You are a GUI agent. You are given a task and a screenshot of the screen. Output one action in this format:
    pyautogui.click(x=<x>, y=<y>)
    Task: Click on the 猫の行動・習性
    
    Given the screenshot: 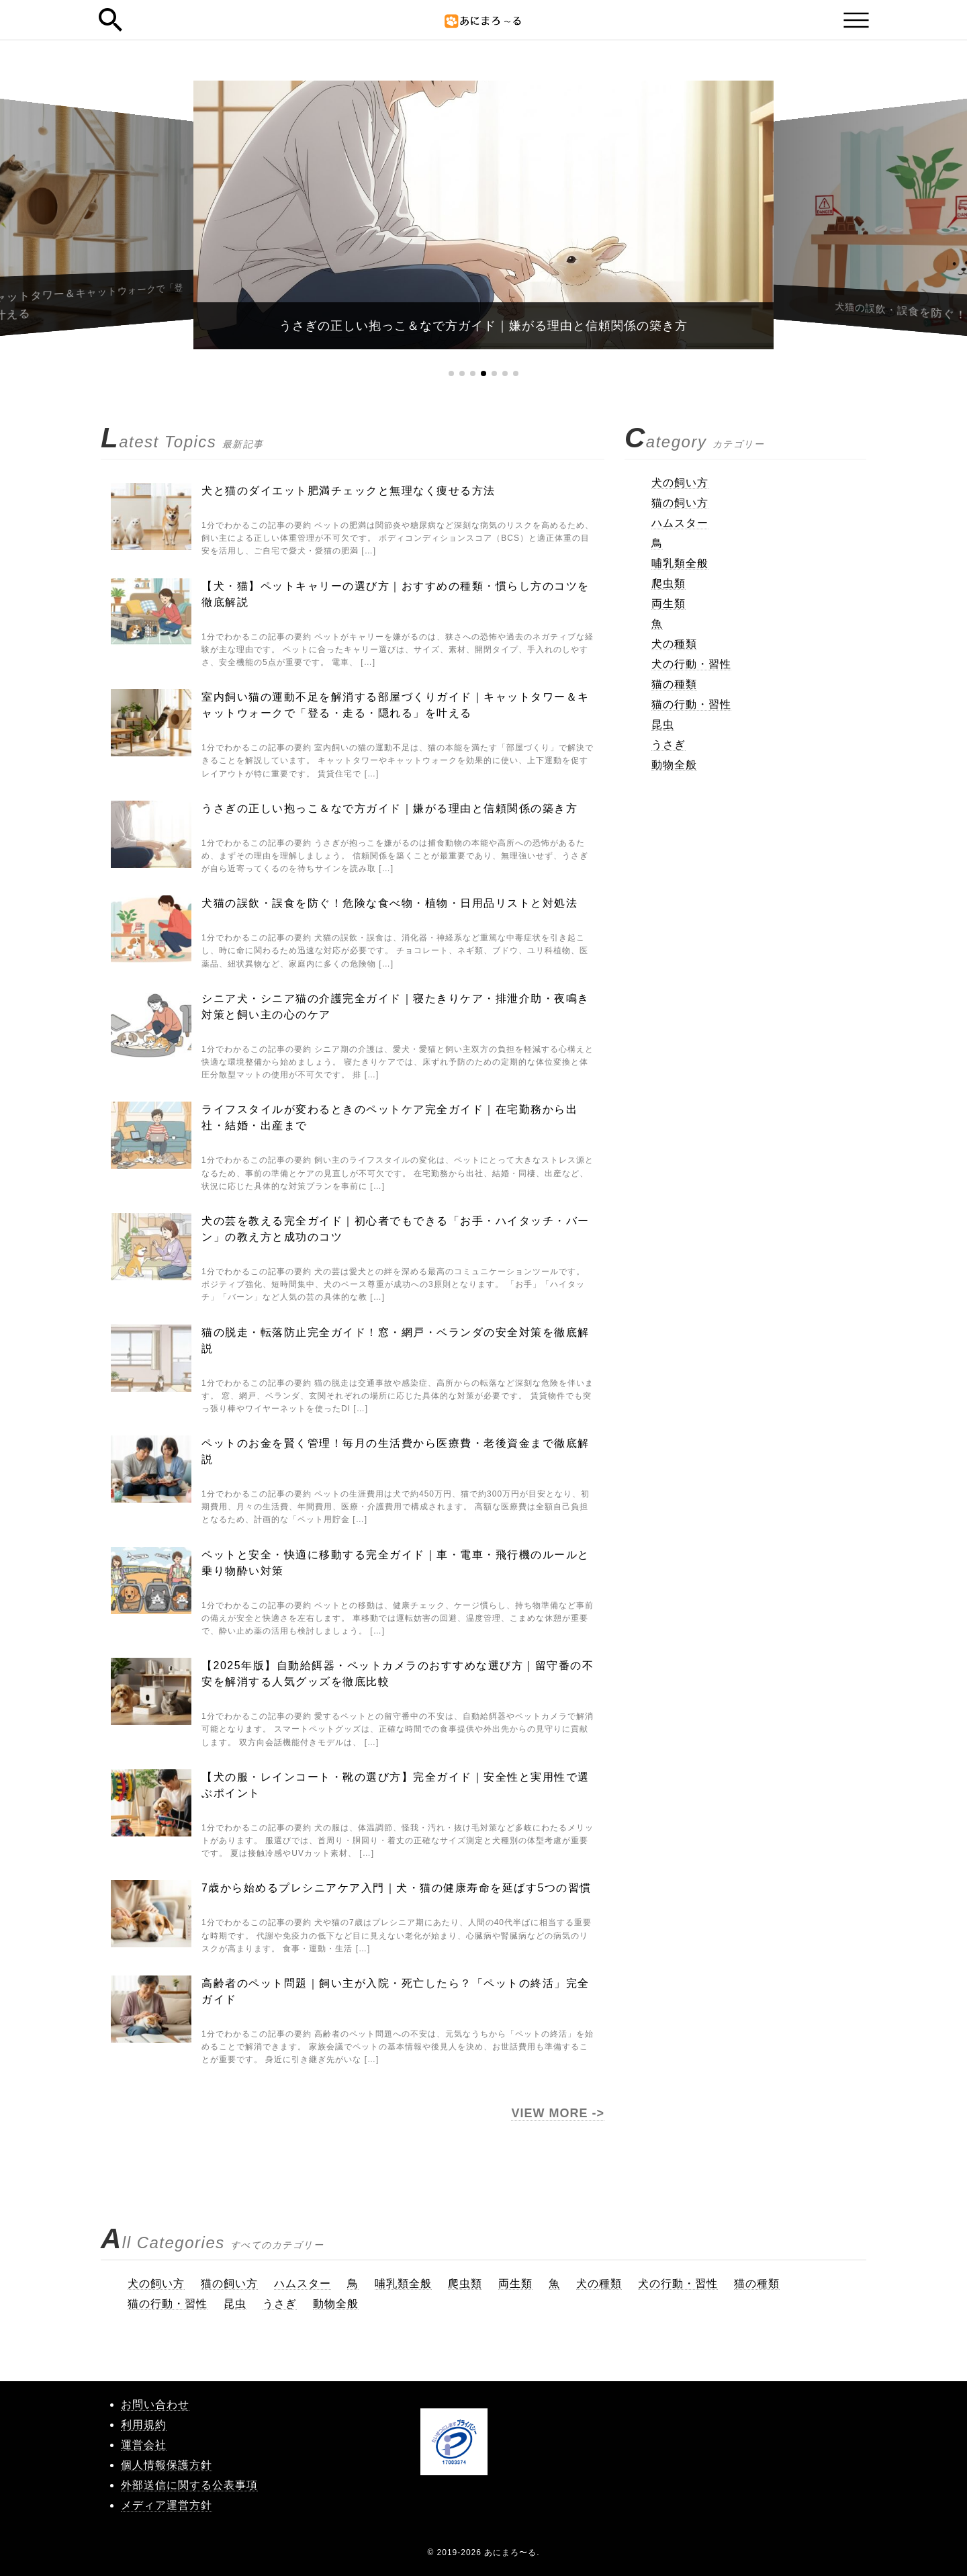 What is the action you would take?
    pyautogui.click(x=691, y=704)
    